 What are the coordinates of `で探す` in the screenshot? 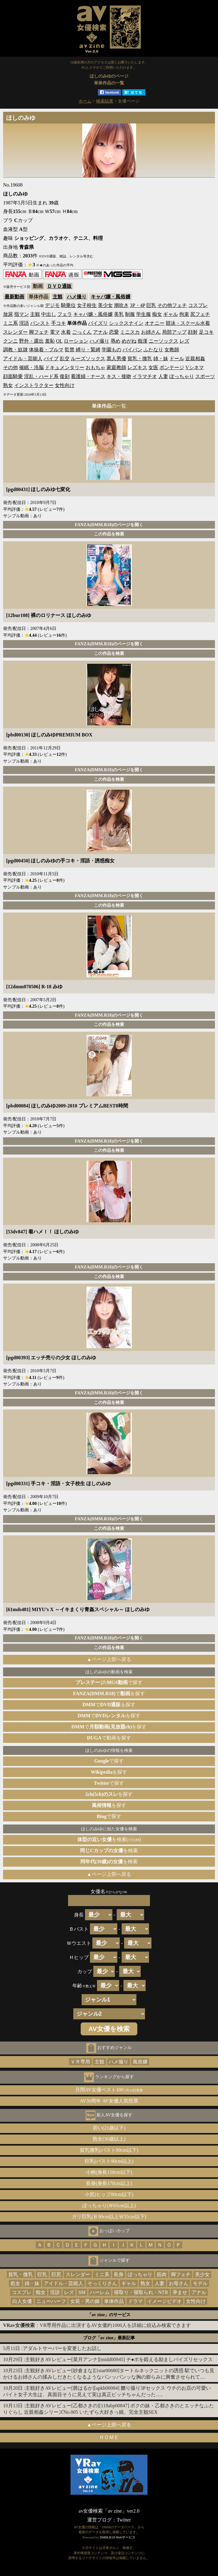 It's located at (109, 1682).